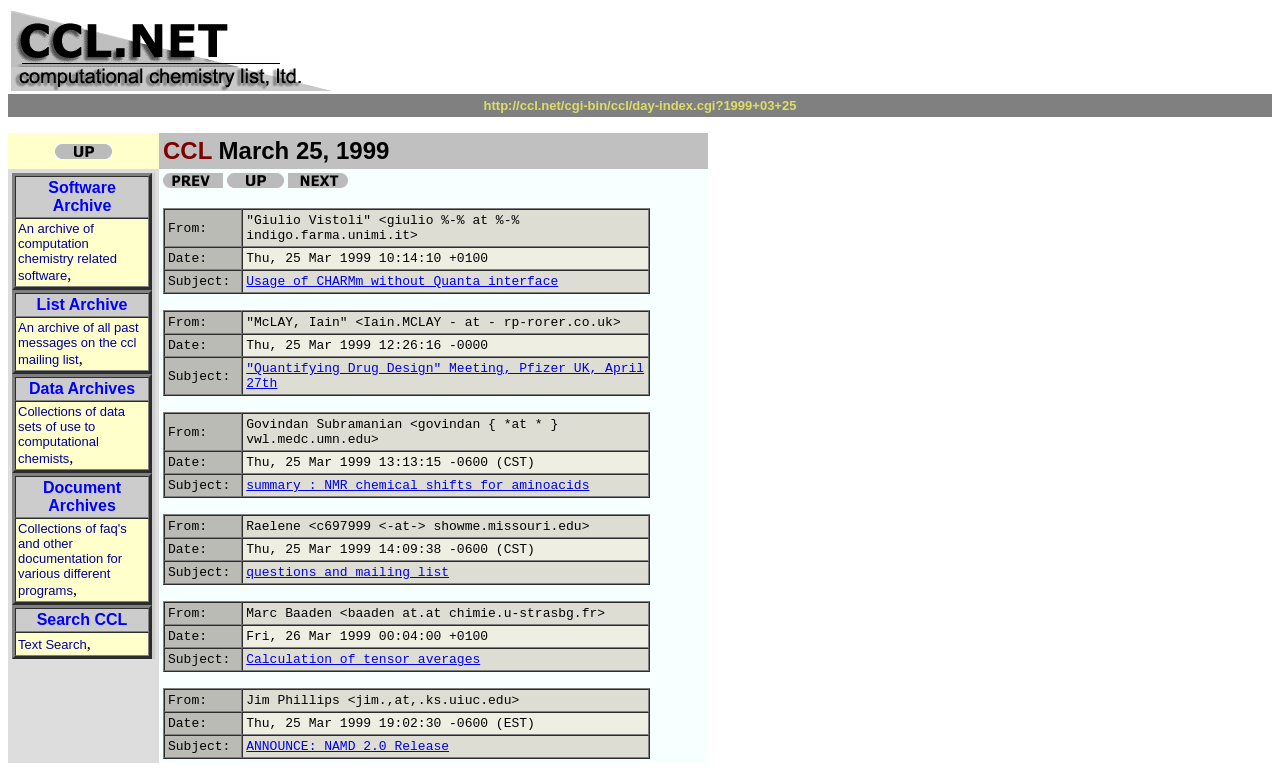 This screenshot has height=771, width=1280. I want to click on Collections of data sets of use to computational chemists, so click(71, 435).